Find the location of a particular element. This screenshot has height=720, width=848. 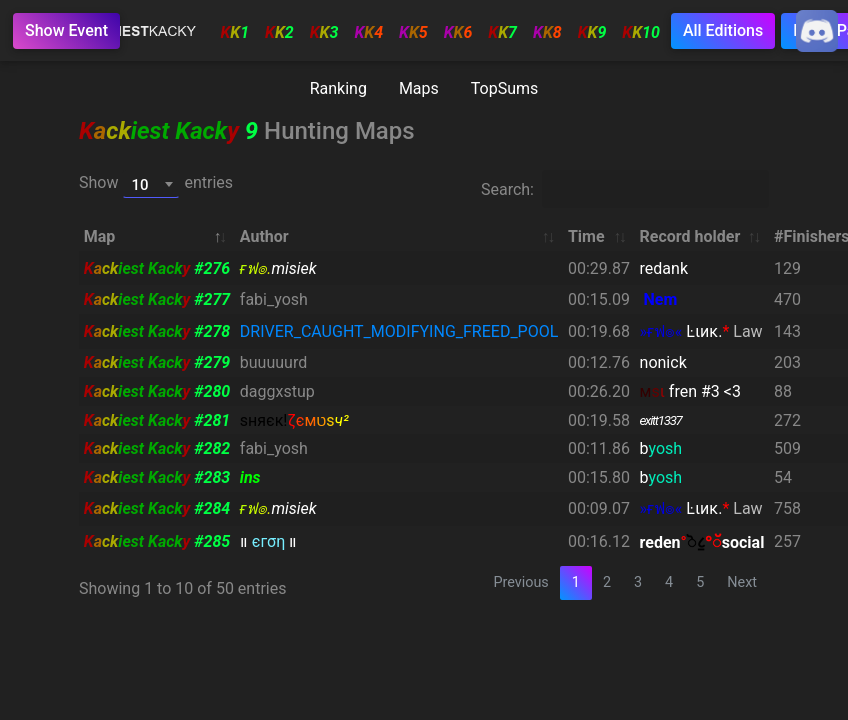

redank is located at coordinates (664, 268).